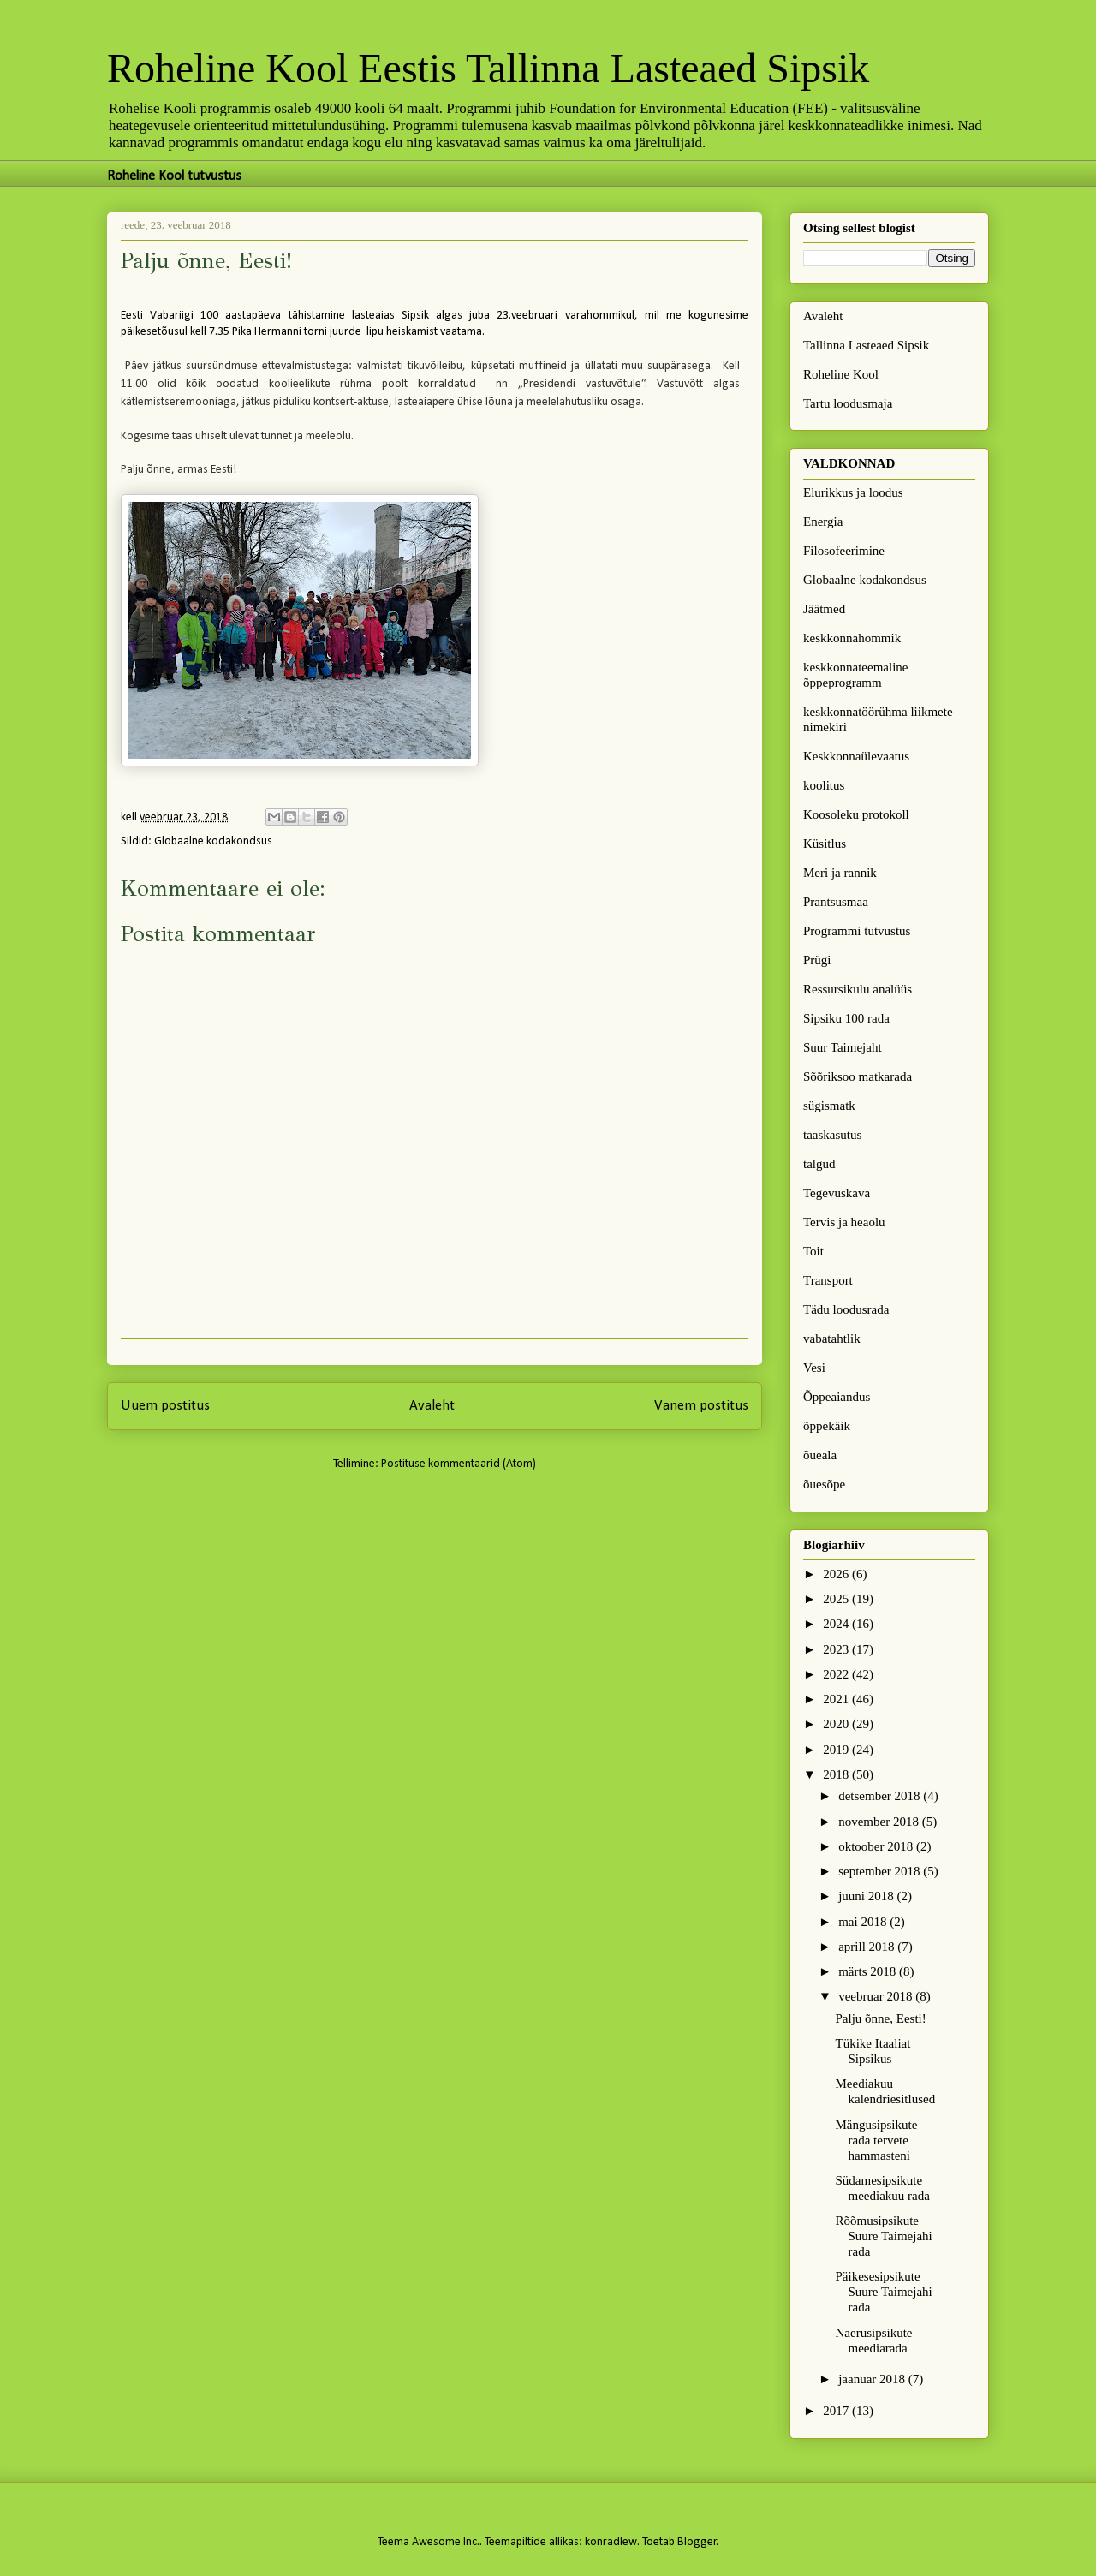  I want to click on õppekäik, so click(826, 1426).